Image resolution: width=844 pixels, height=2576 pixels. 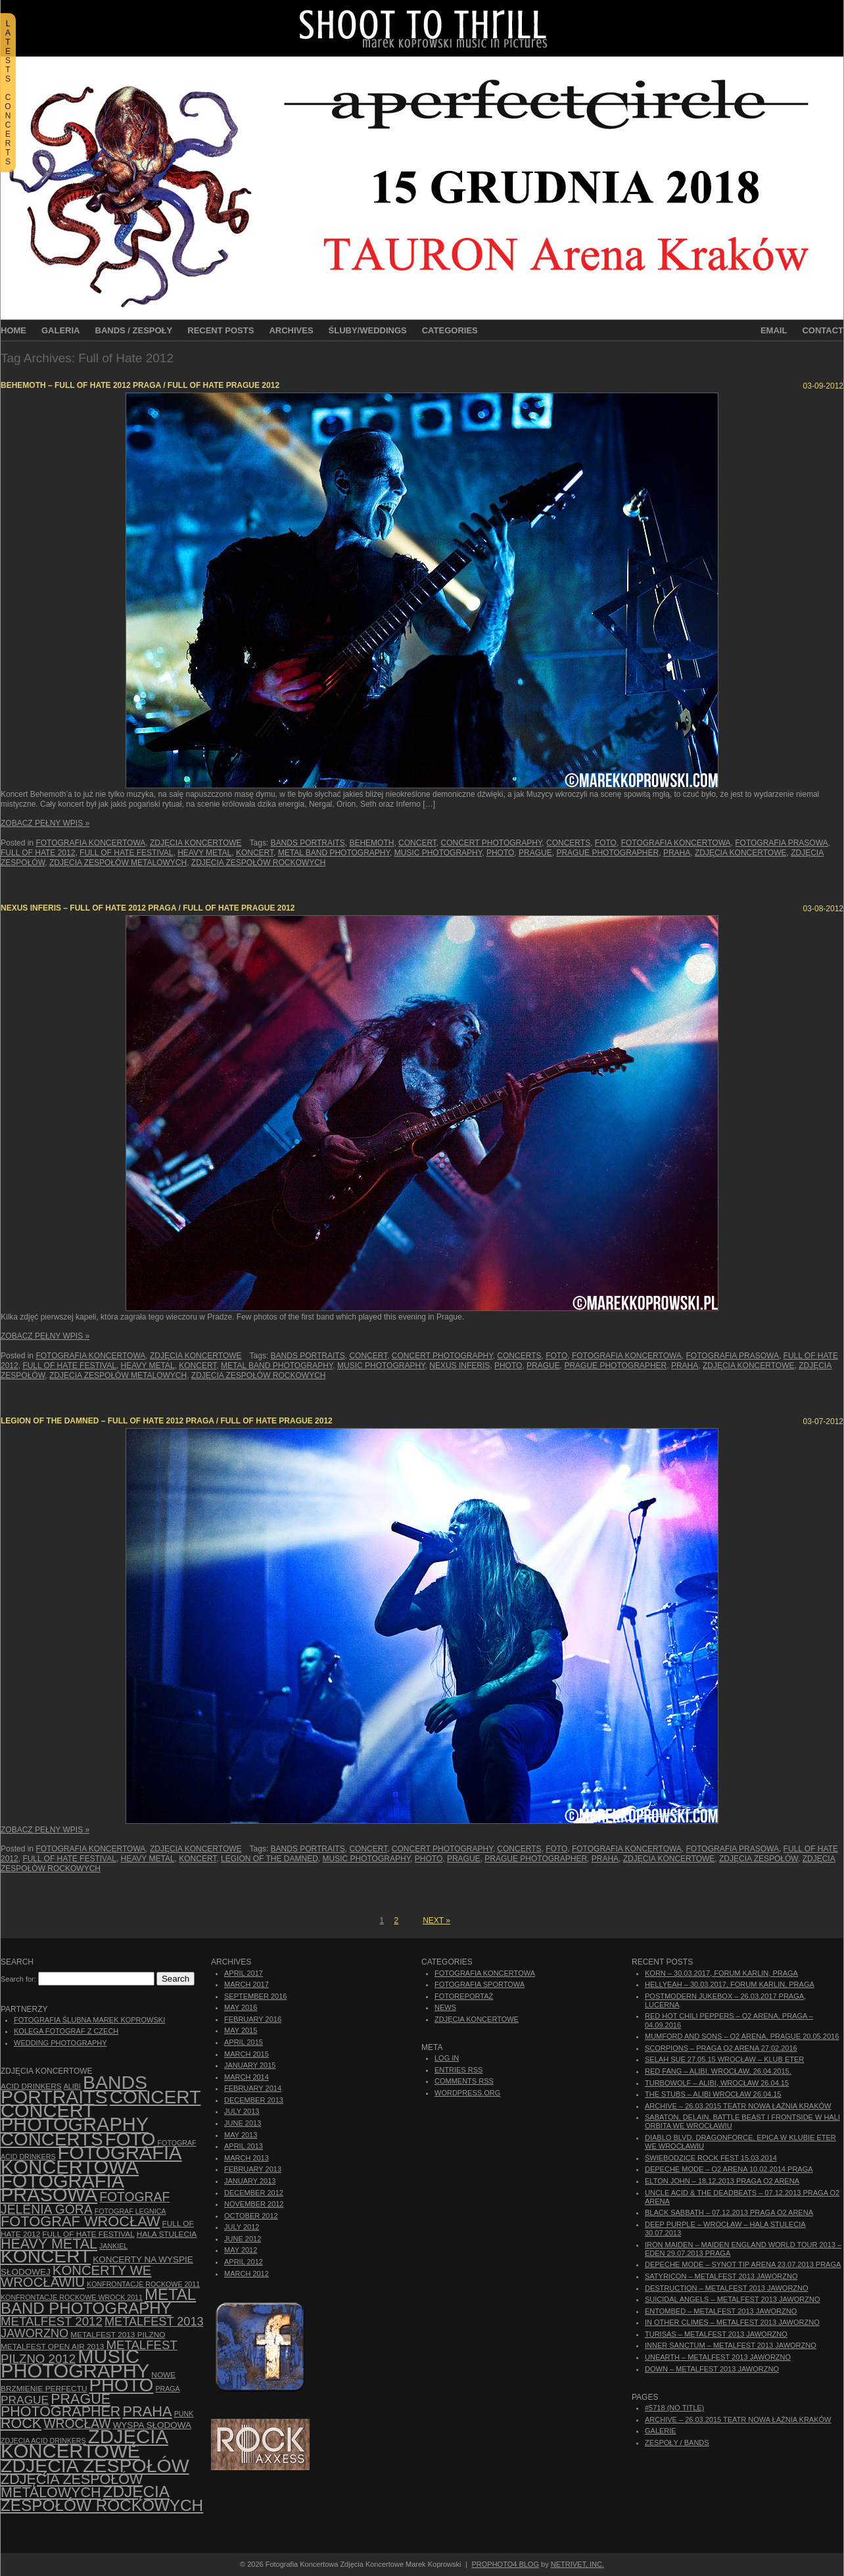 What do you see at coordinates (722, 2181) in the screenshot?
I see `Elton John – 18.12.2013 Praga O2 Arena` at bounding box center [722, 2181].